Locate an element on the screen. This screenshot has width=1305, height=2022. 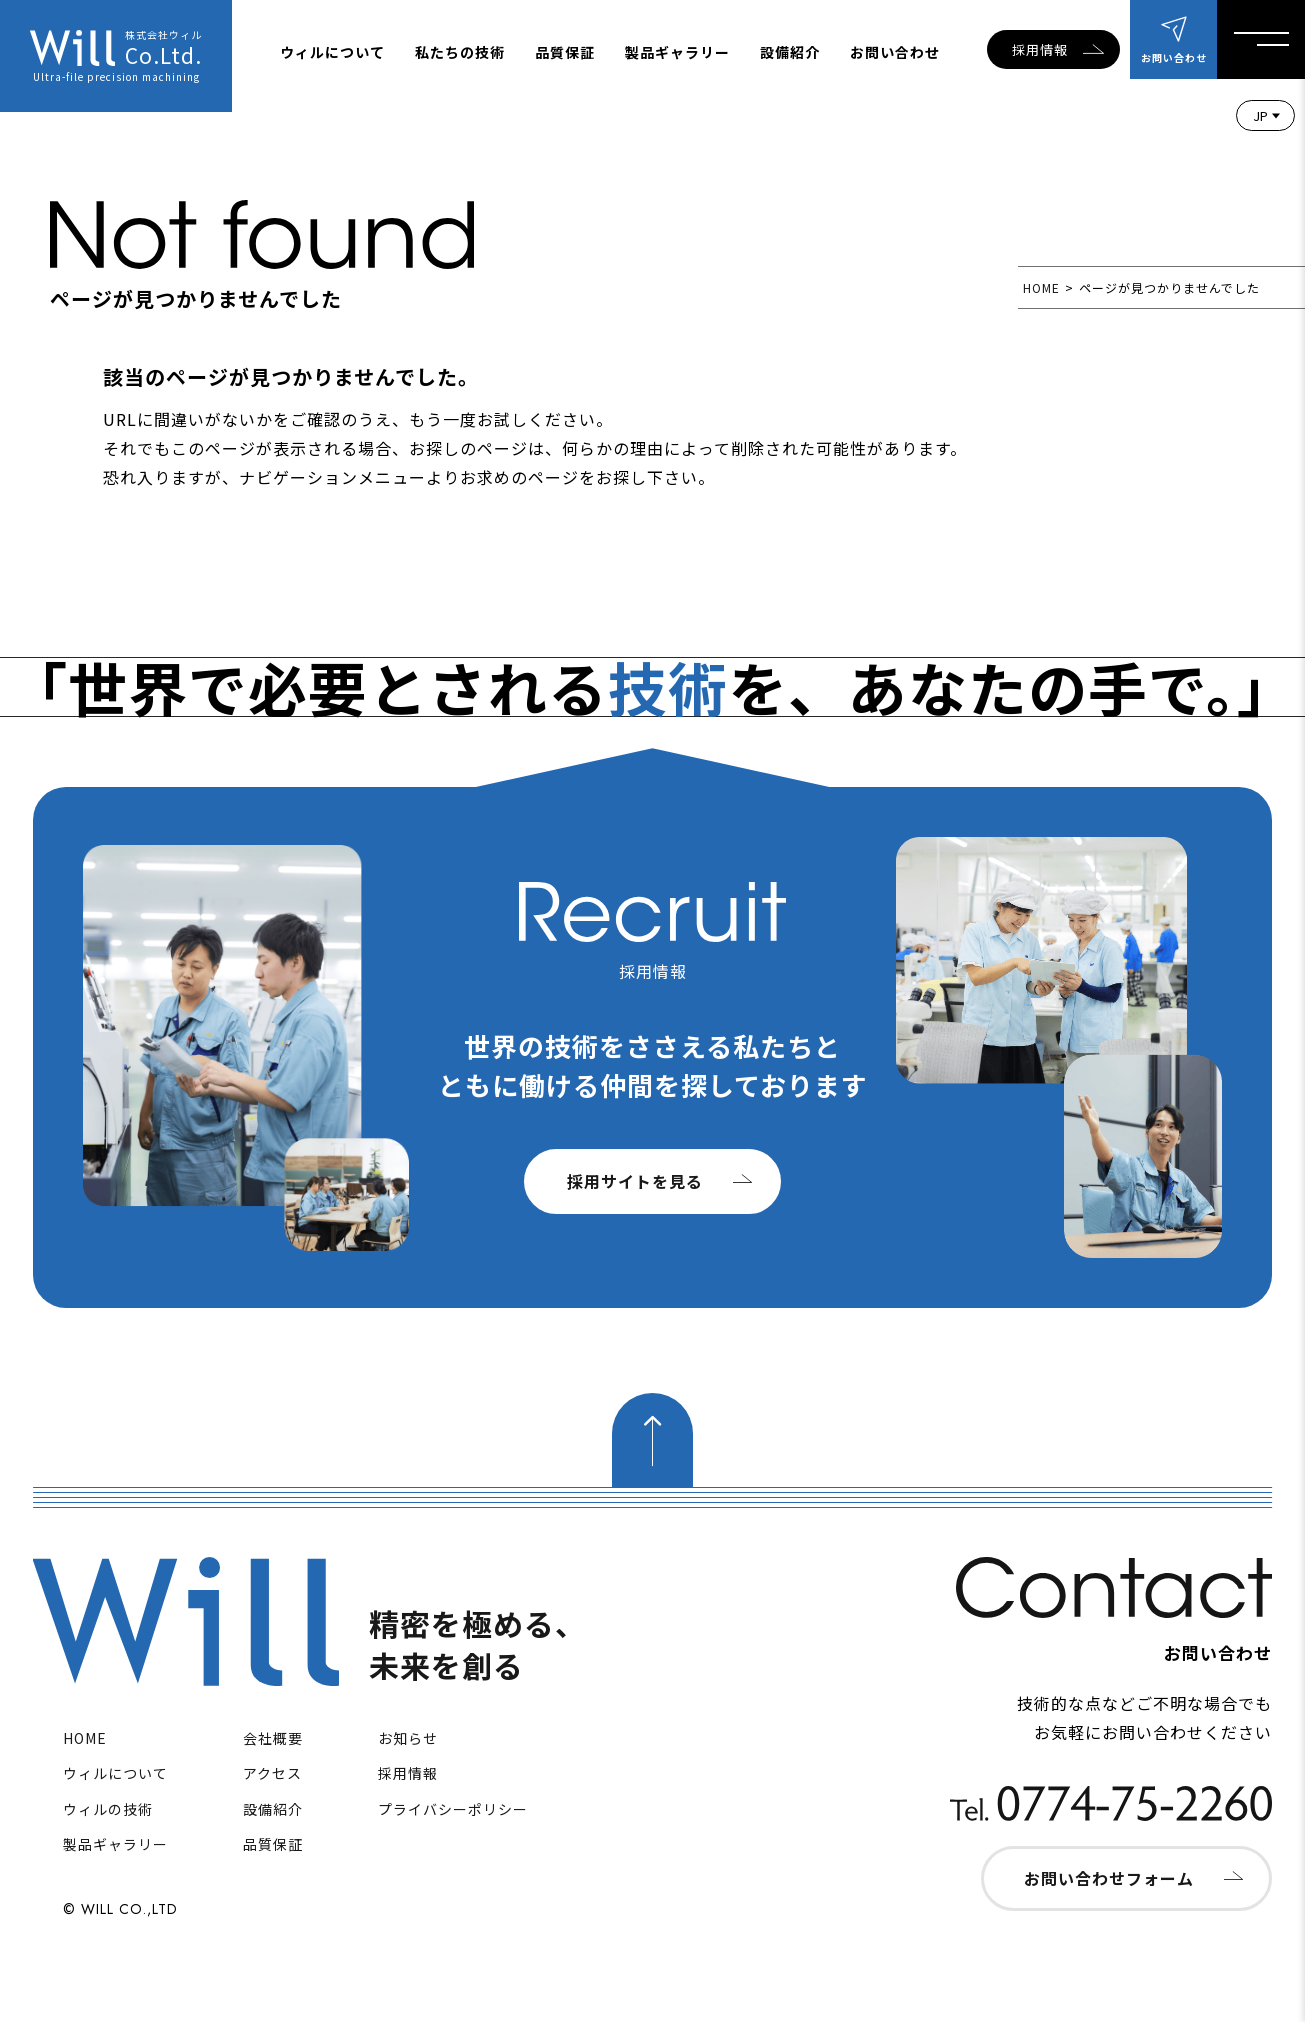
お問い合わせ is located at coordinates (895, 52).